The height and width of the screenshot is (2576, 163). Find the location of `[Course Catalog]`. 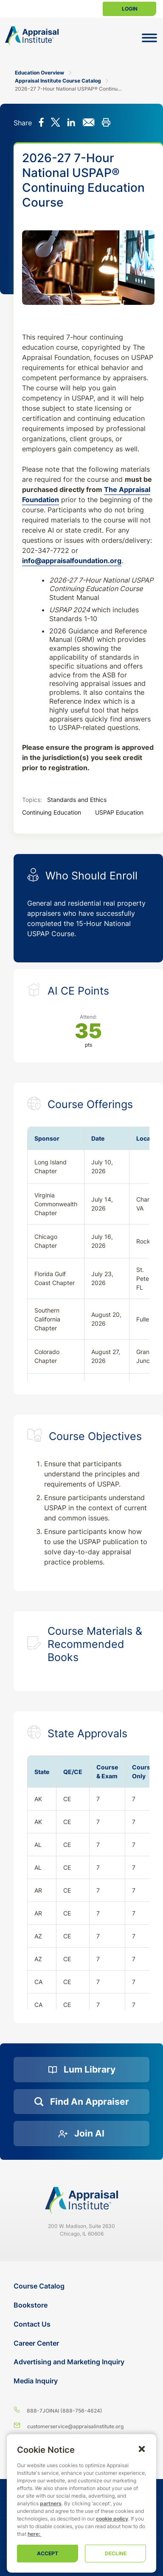

[Course Catalog] is located at coordinates (82, 2286).